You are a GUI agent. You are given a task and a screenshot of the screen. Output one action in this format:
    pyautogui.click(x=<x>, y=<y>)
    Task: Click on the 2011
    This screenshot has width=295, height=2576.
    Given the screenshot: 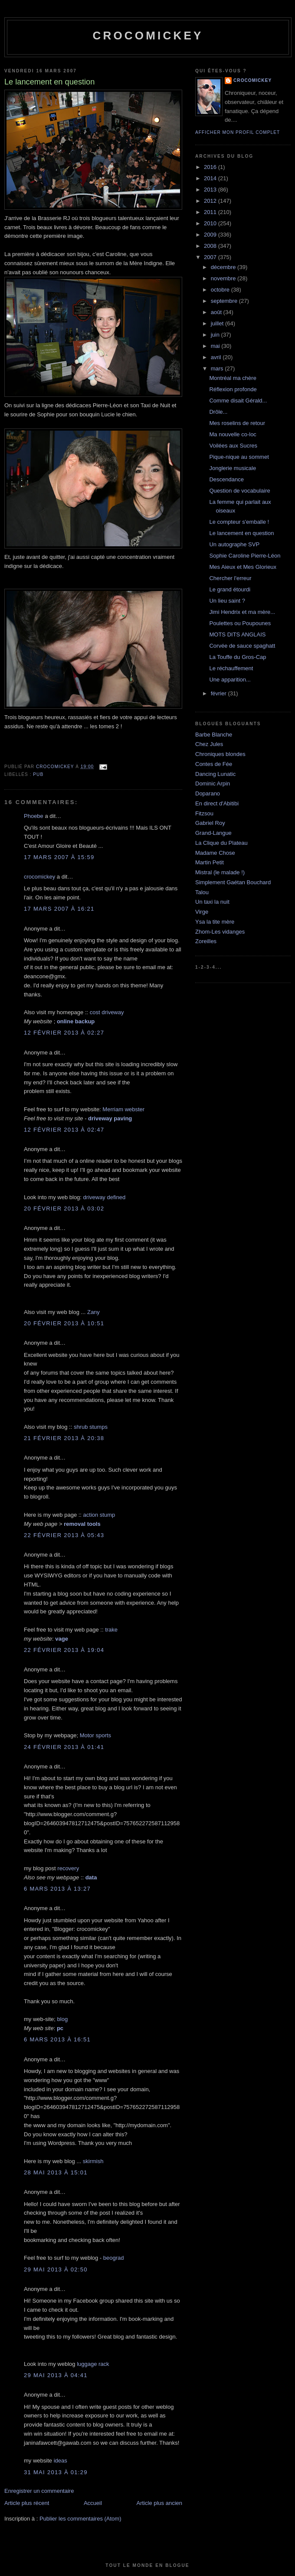 What is the action you would take?
    pyautogui.click(x=211, y=212)
    